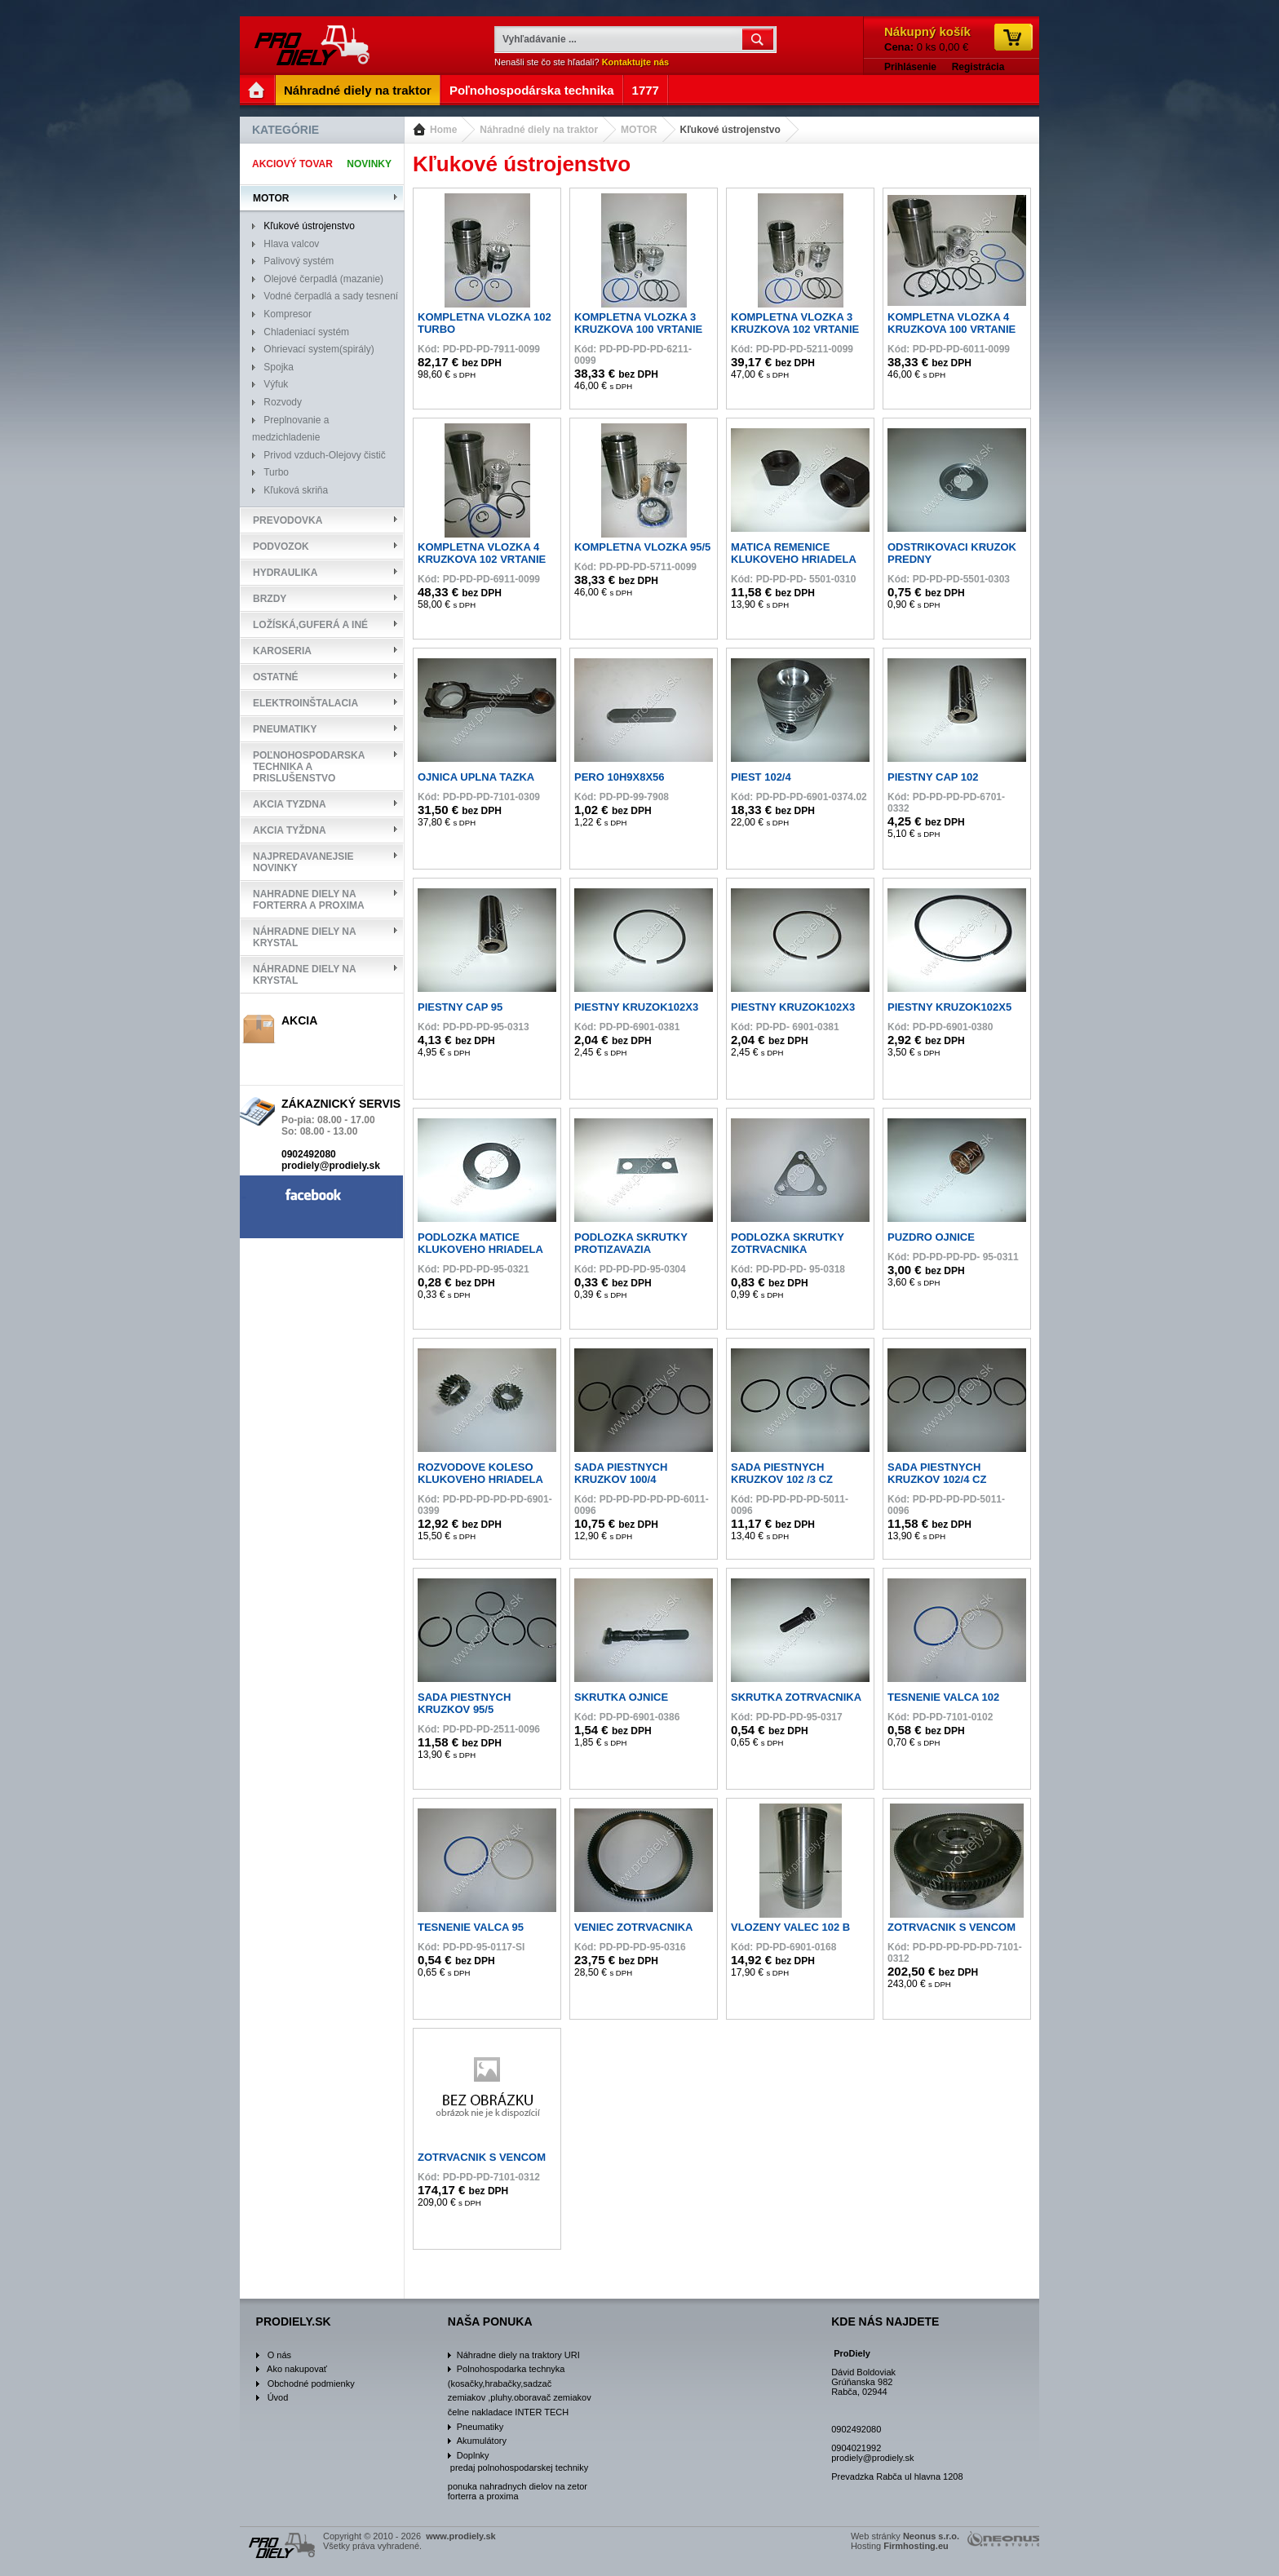 This screenshot has height=2576, width=1279. What do you see at coordinates (949, 1007) in the screenshot?
I see `PIESTNY KRUZOK102X5` at bounding box center [949, 1007].